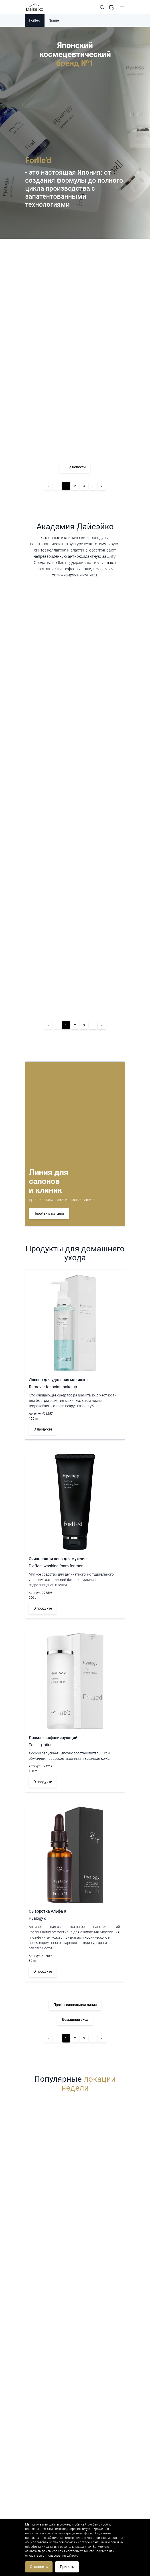 The width and height of the screenshot is (150, 2576). Describe the element at coordinates (34, 20) in the screenshot. I see `Forlle’d` at that location.